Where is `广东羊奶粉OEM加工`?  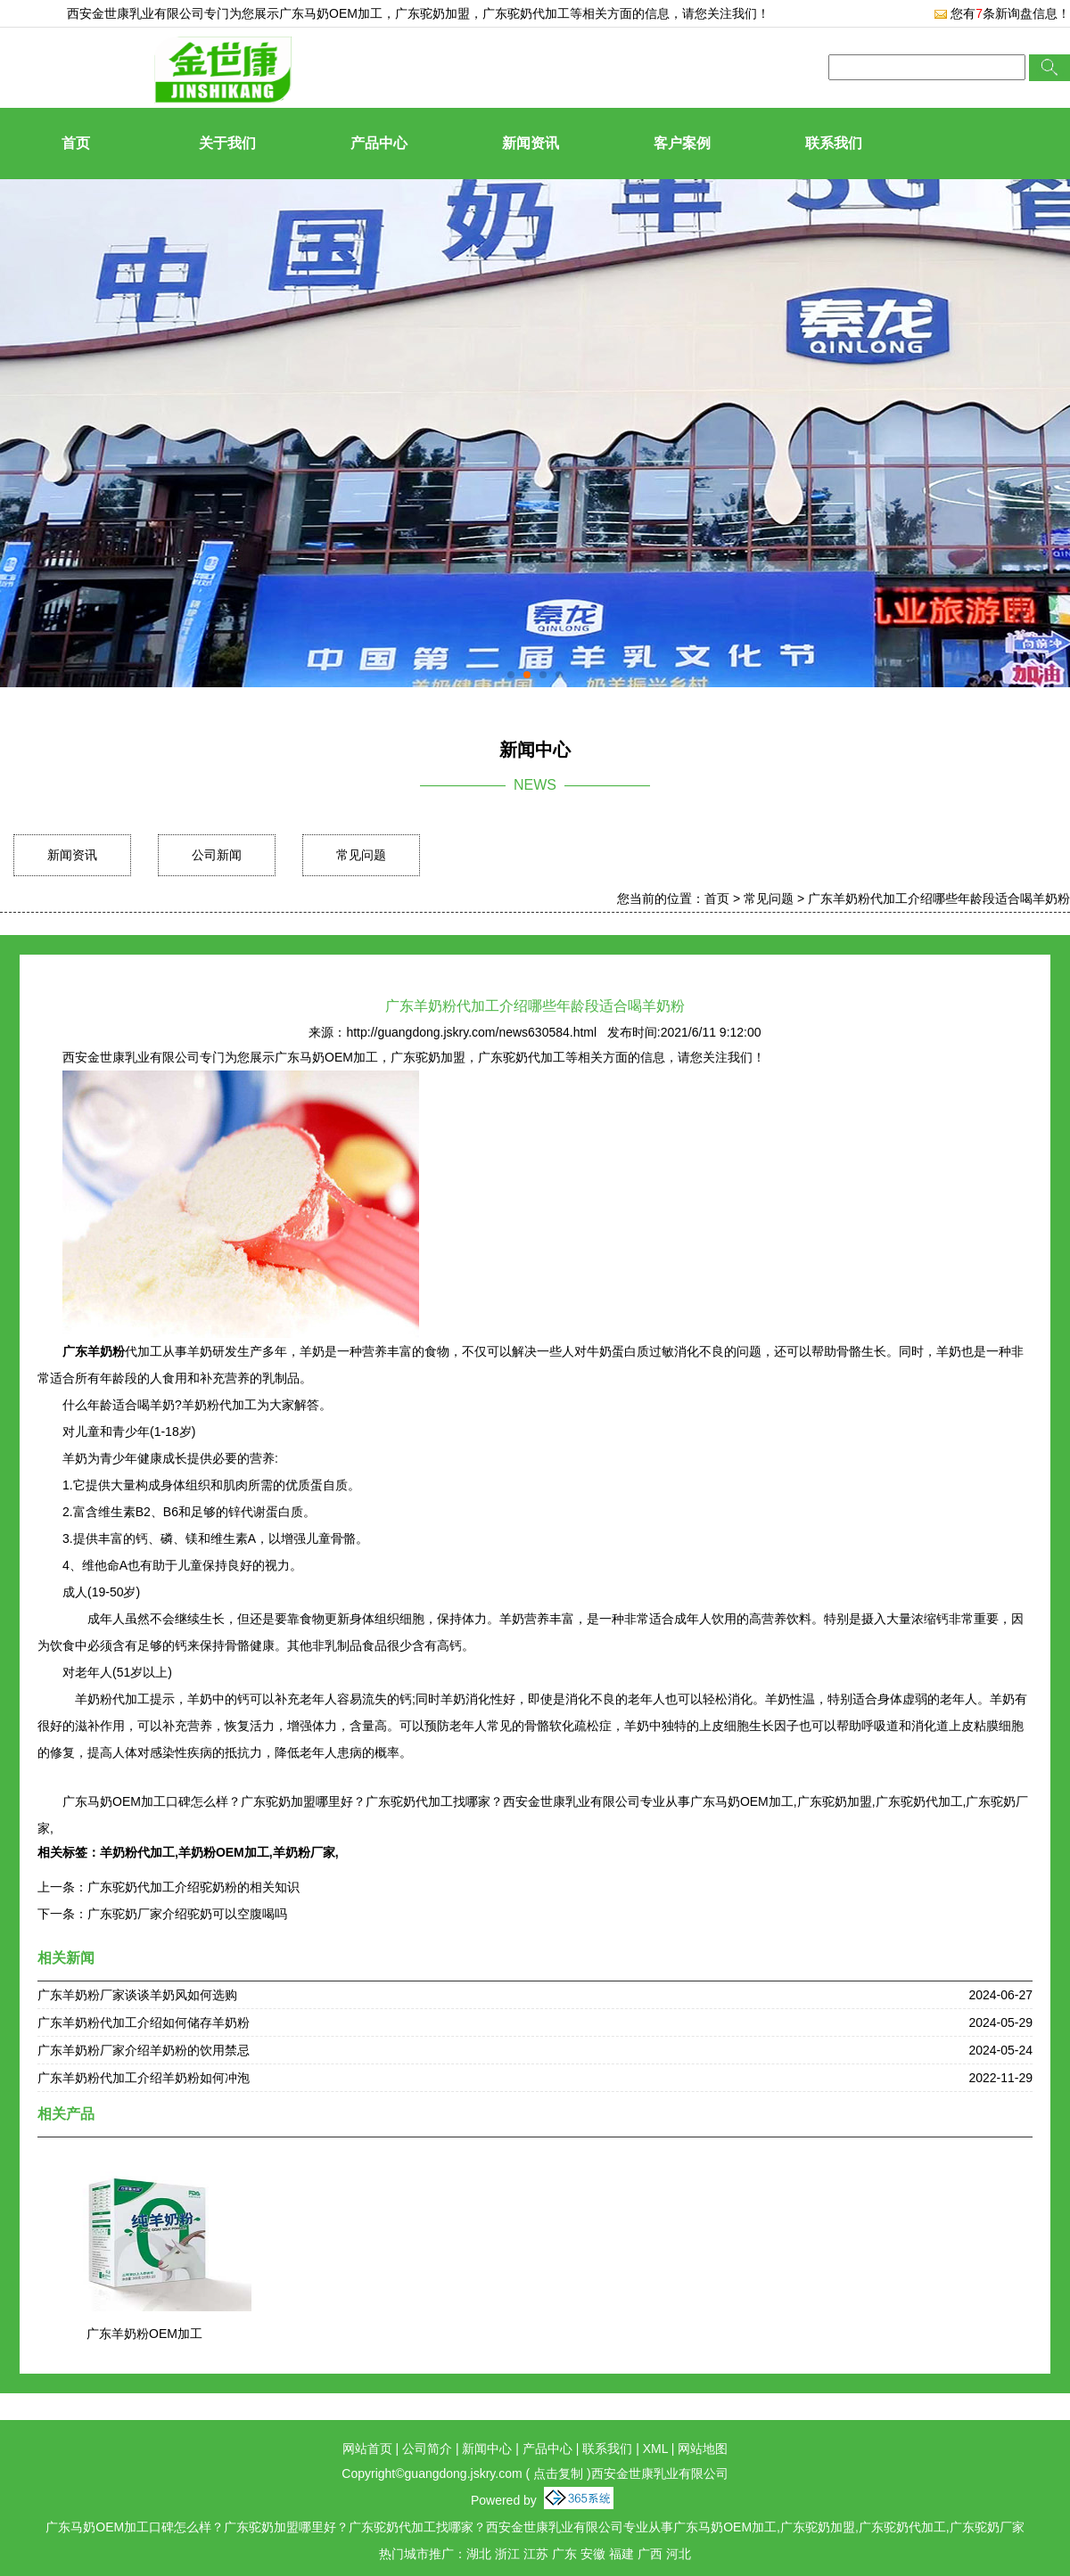
广东羊奶粉OEM加工 is located at coordinates (144, 2333).